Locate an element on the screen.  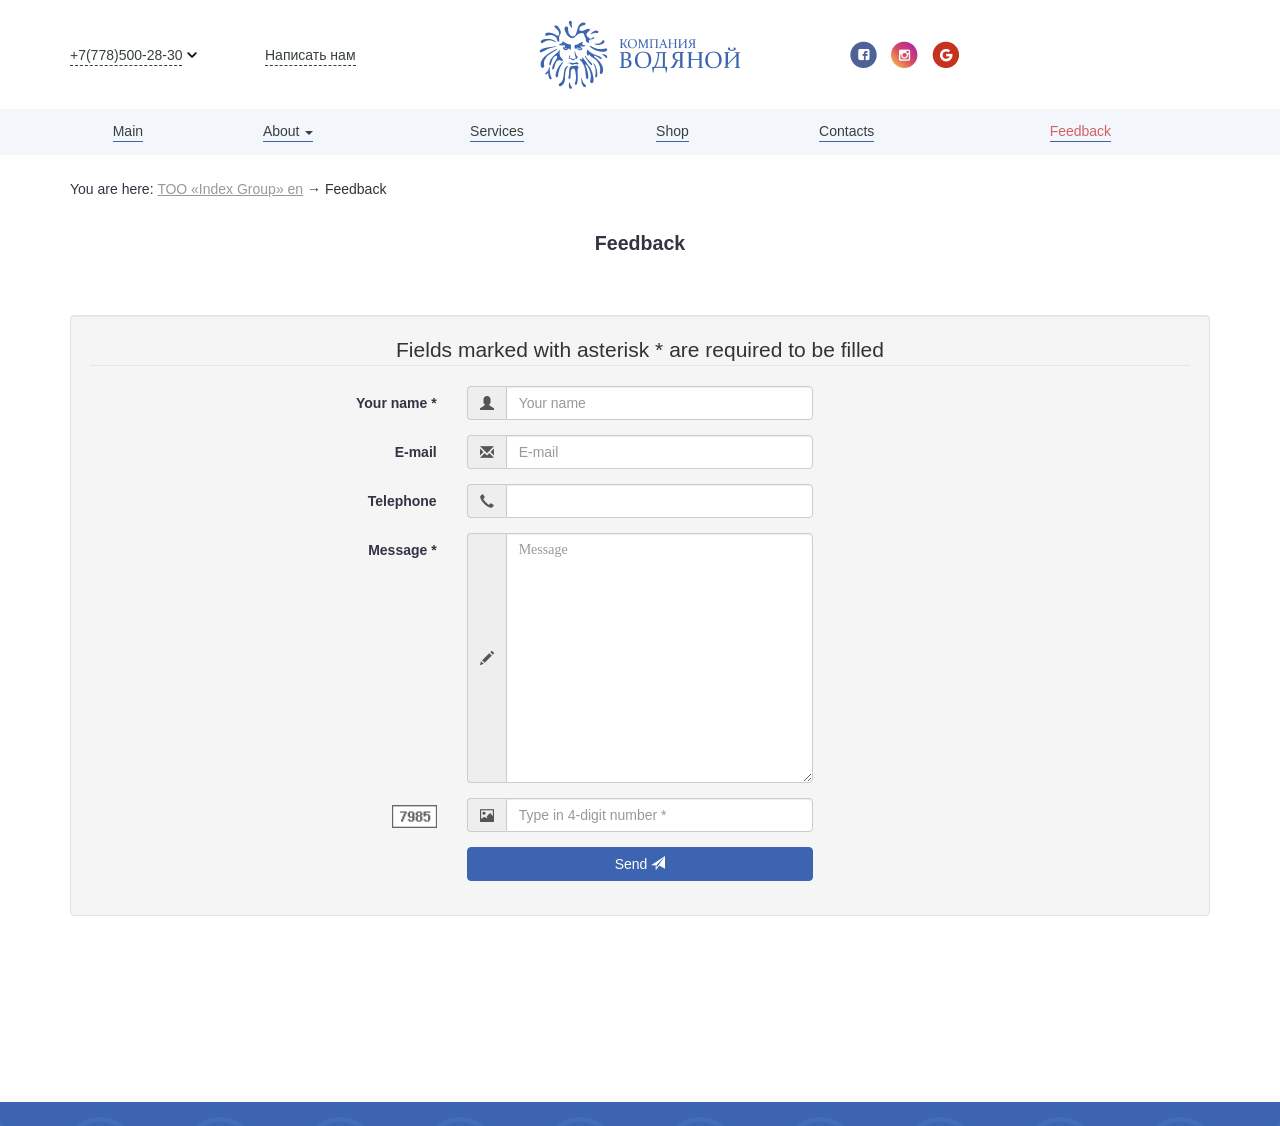
Main is located at coordinates (128, 131).